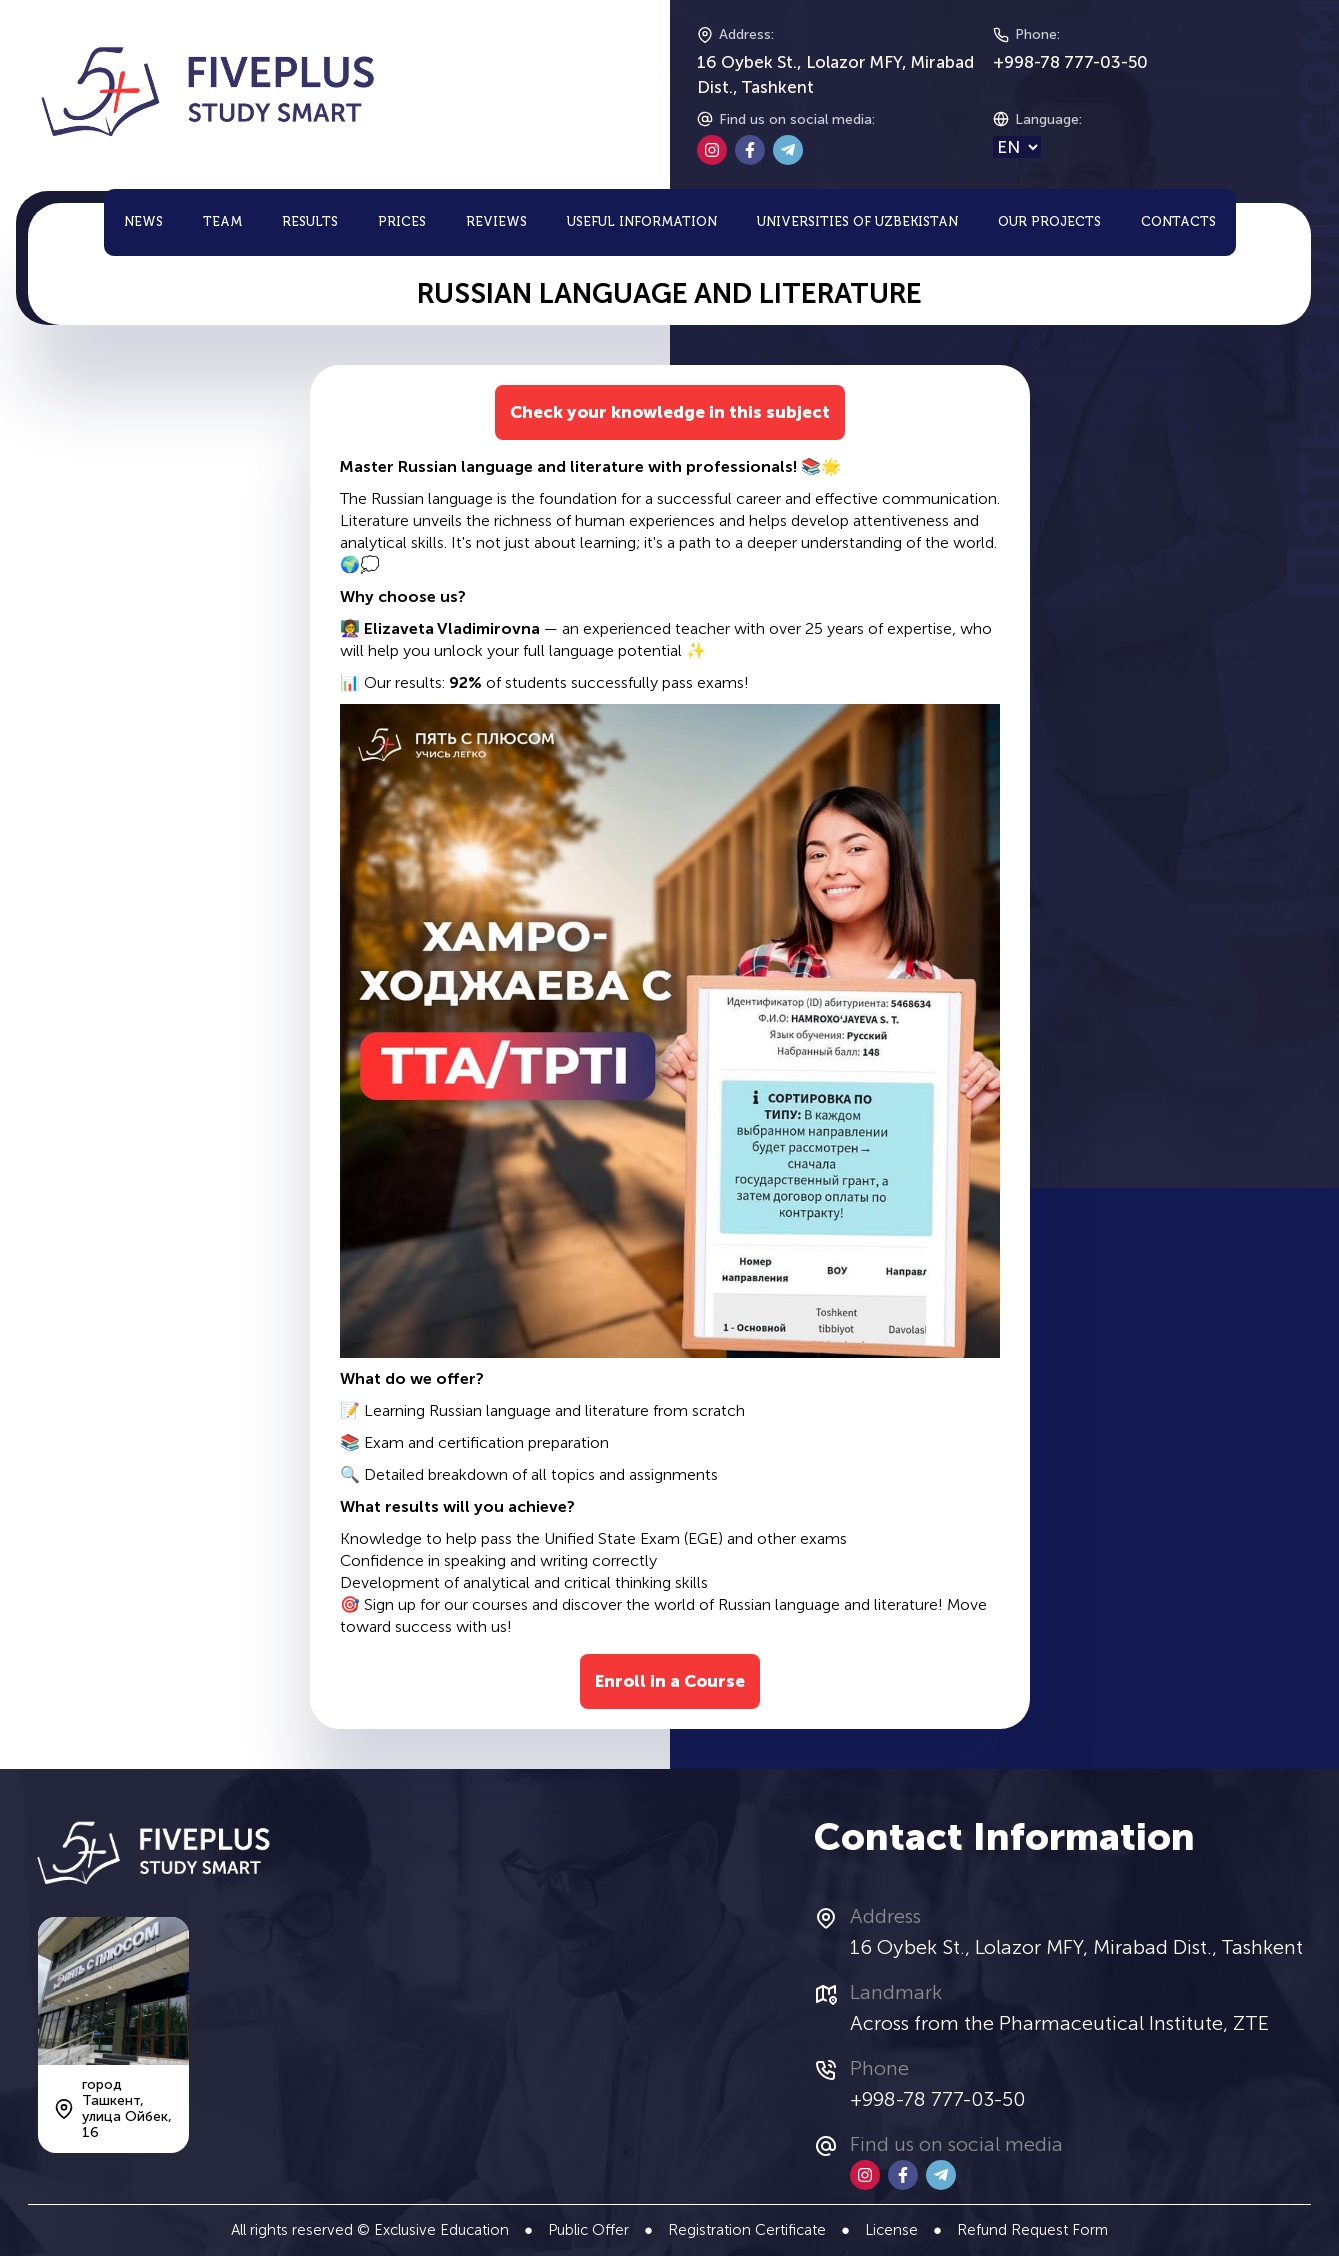 The height and width of the screenshot is (2256, 1339). What do you see at coordinates (143, 222) in the screenshot?
I see `News` at bounding box center [143, 222].